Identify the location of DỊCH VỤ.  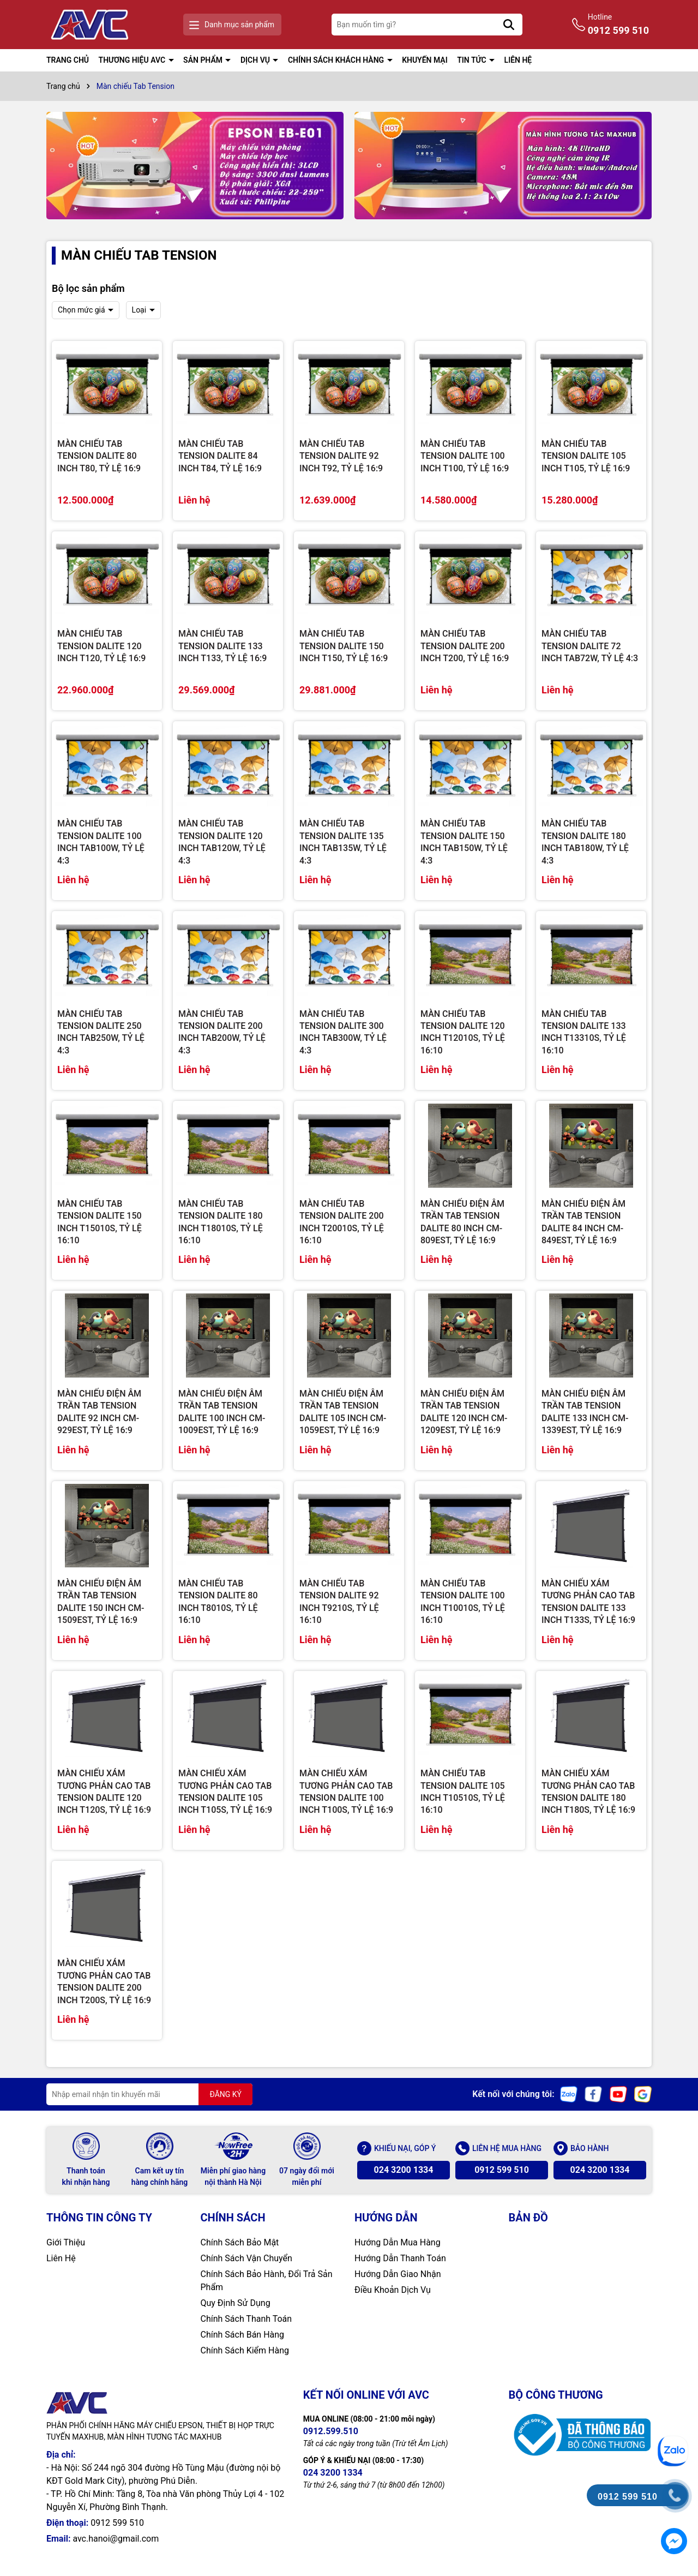
(256, 60).